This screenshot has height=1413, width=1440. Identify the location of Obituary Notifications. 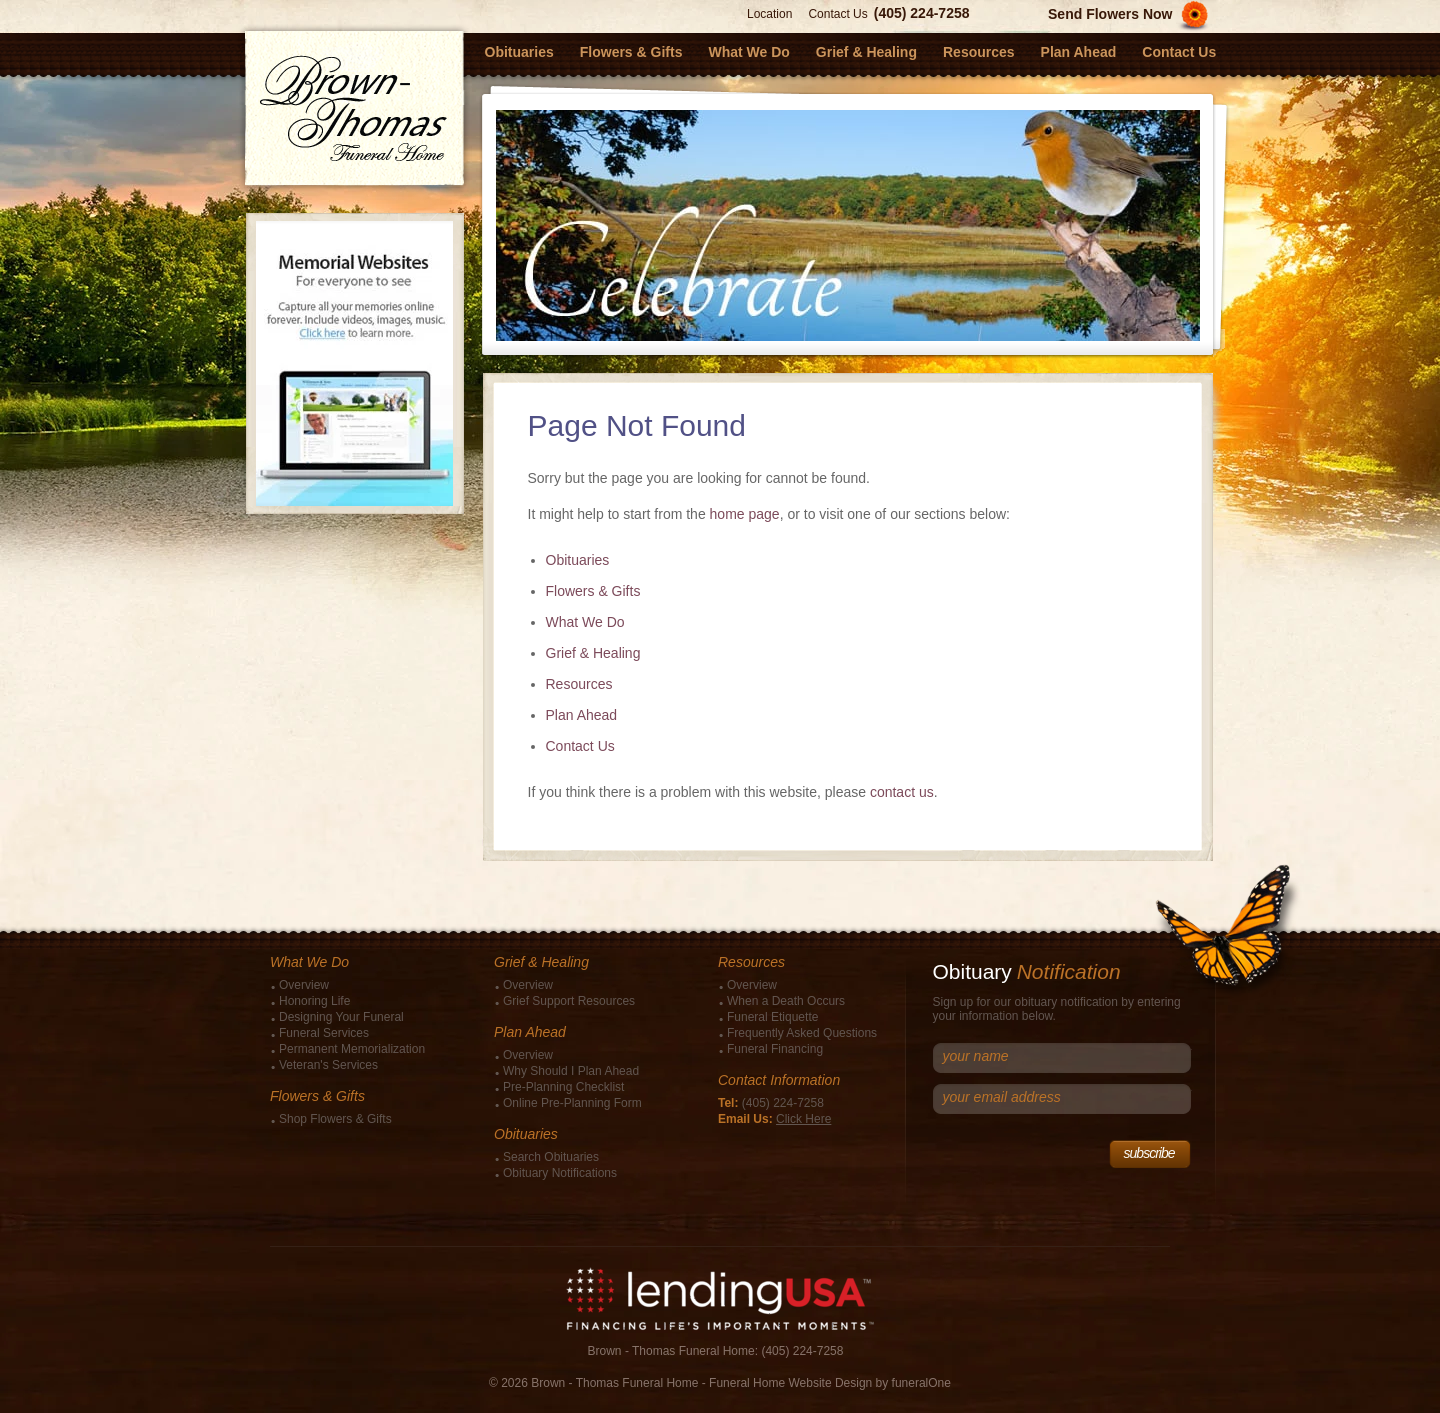
(560, 1173).